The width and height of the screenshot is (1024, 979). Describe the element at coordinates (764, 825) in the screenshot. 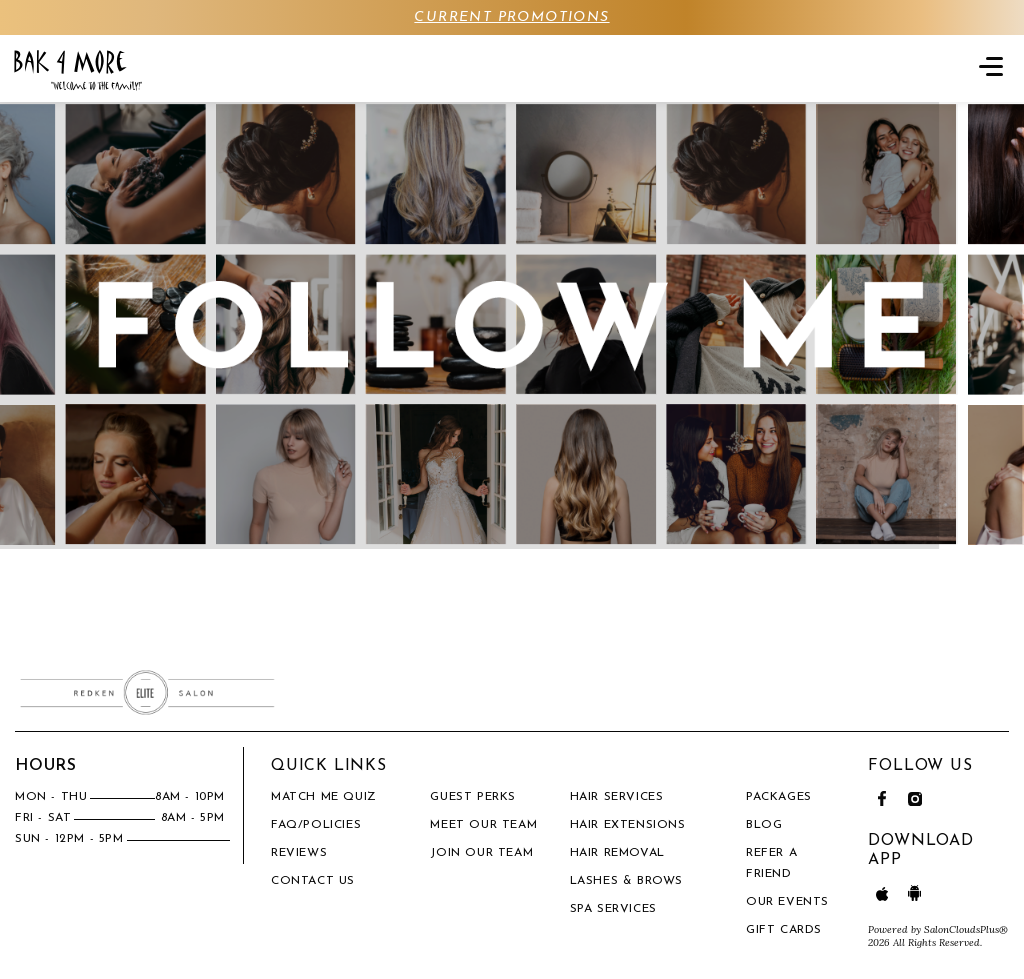

I see `BLOG` at that location.